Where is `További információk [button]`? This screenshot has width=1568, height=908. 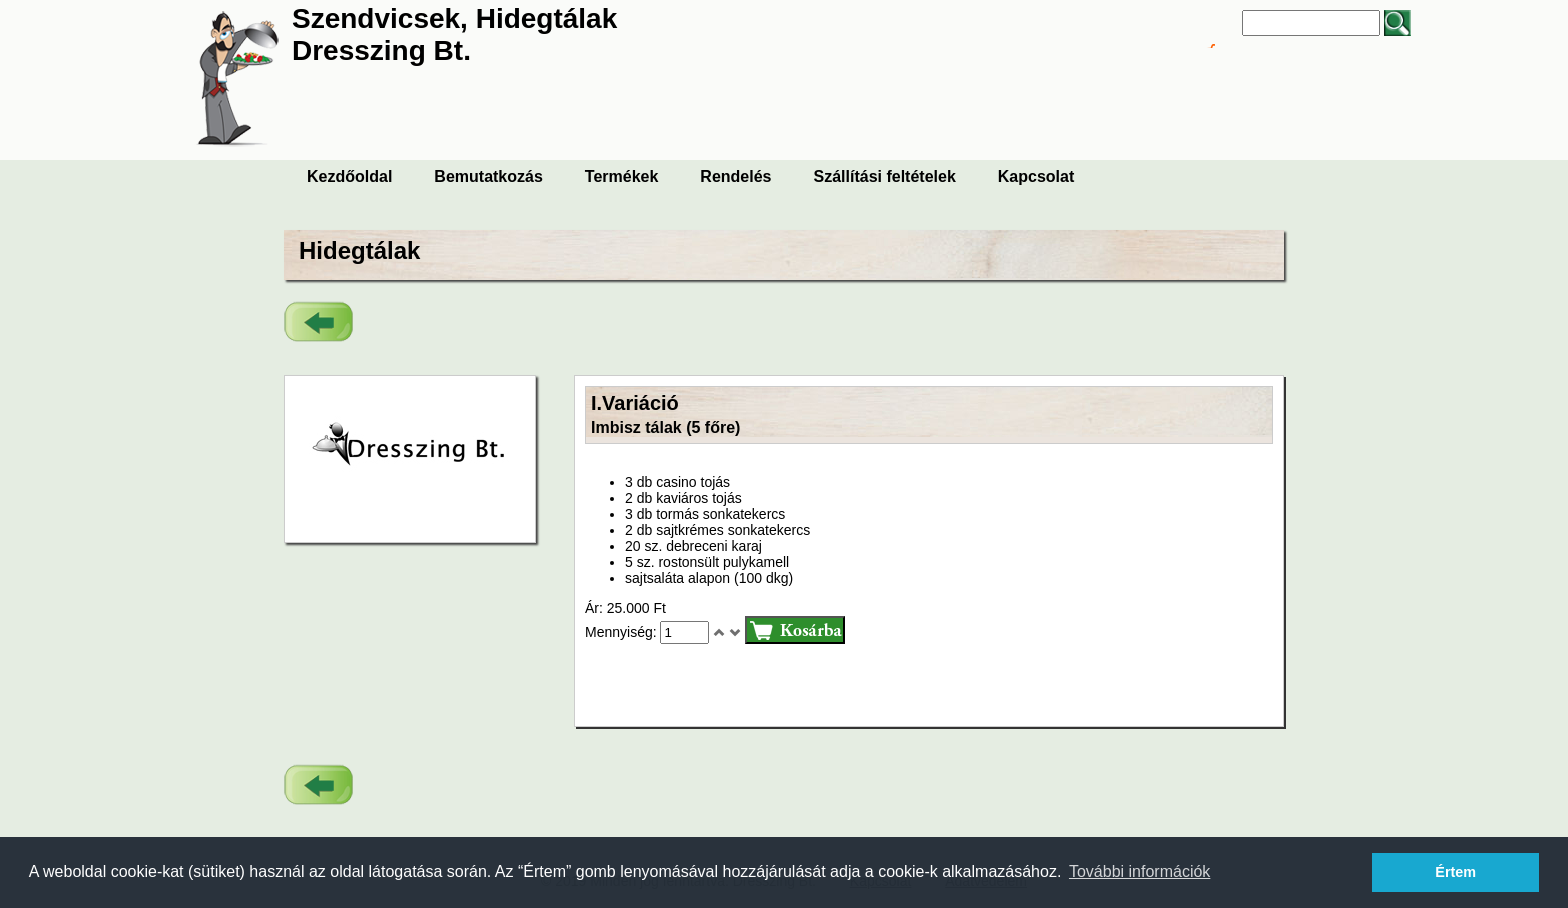
További információk [button] is located at coordinates (1139, 871).